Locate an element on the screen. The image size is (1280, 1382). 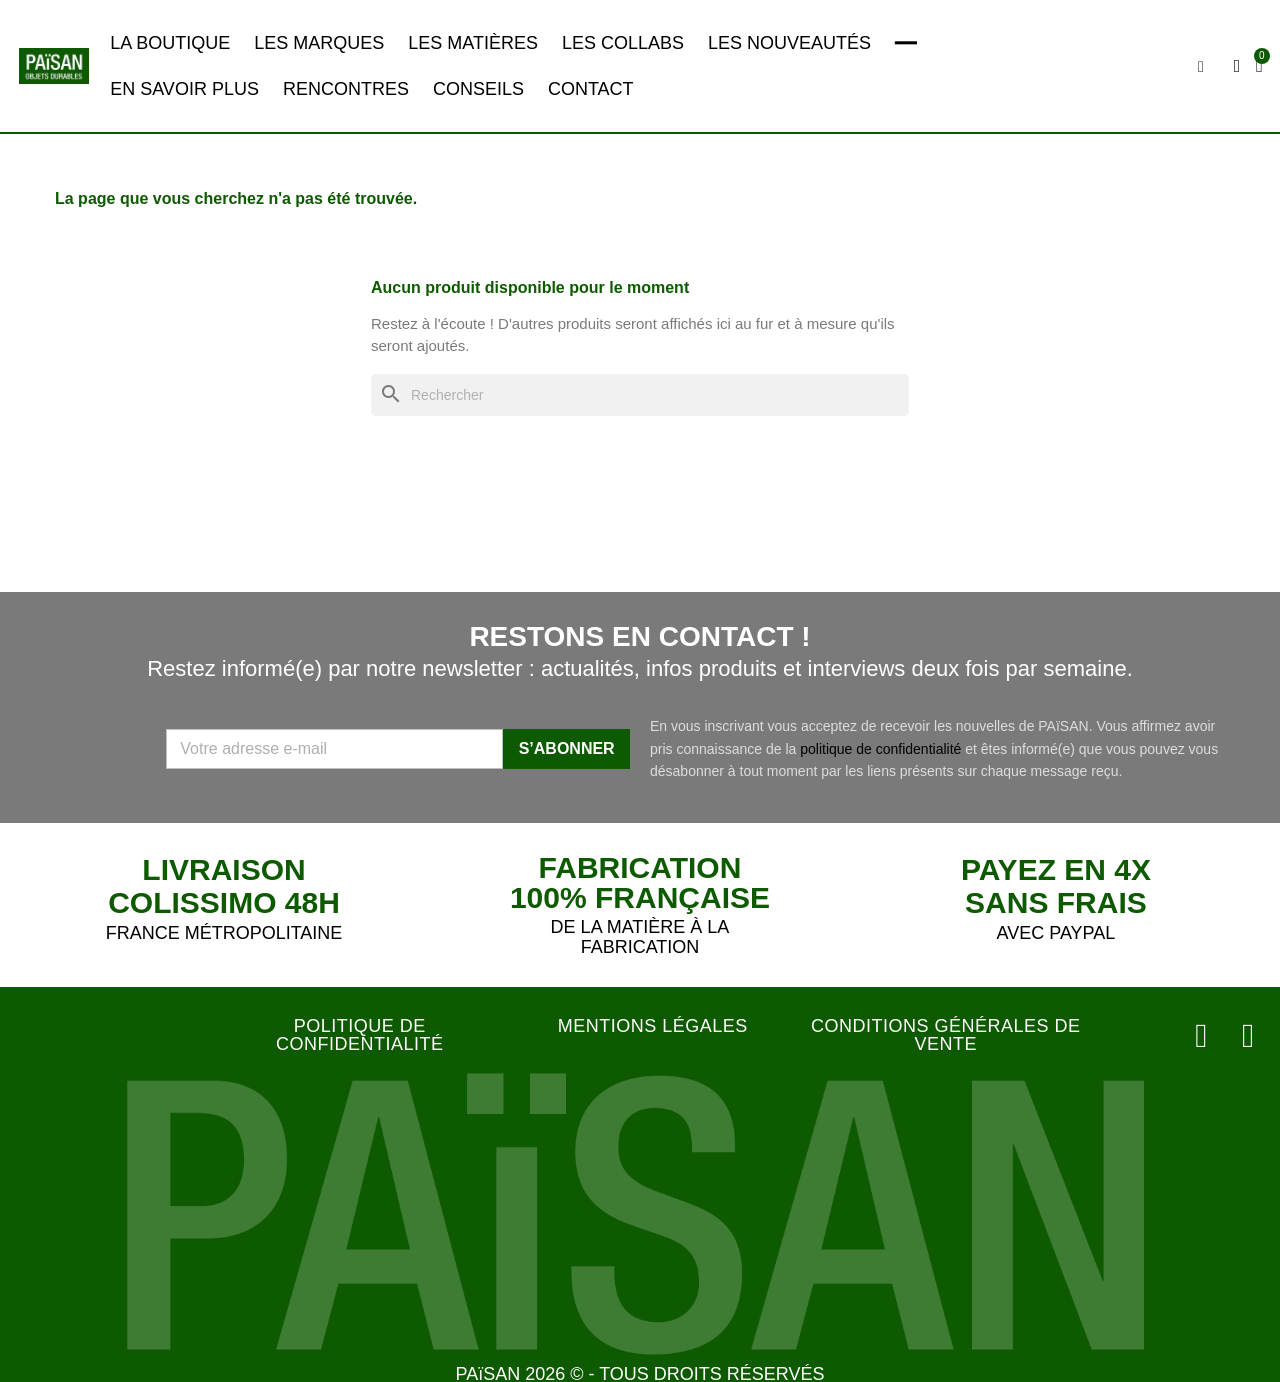
LES NOUVEAUTÉS is located at coordinates (789, 43).